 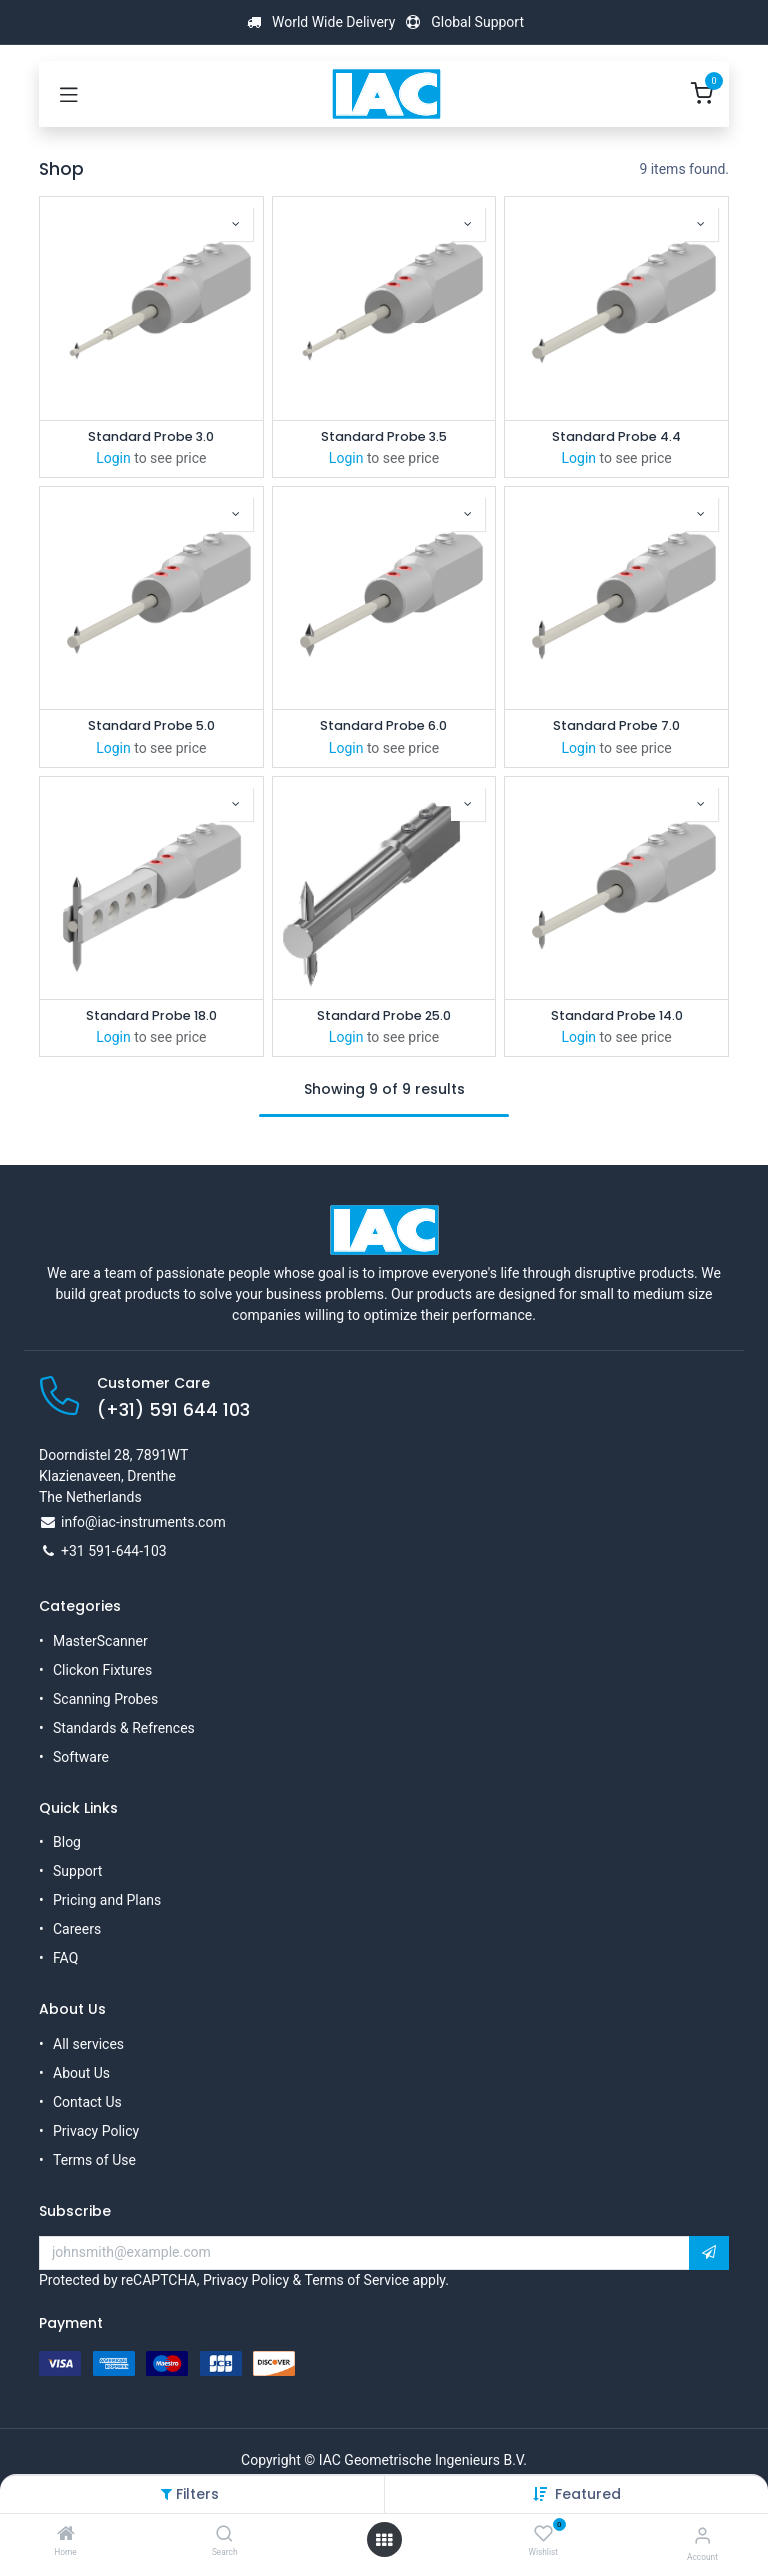 I want to click on info@iac-instruments.com, so click(x=143, y=1522).